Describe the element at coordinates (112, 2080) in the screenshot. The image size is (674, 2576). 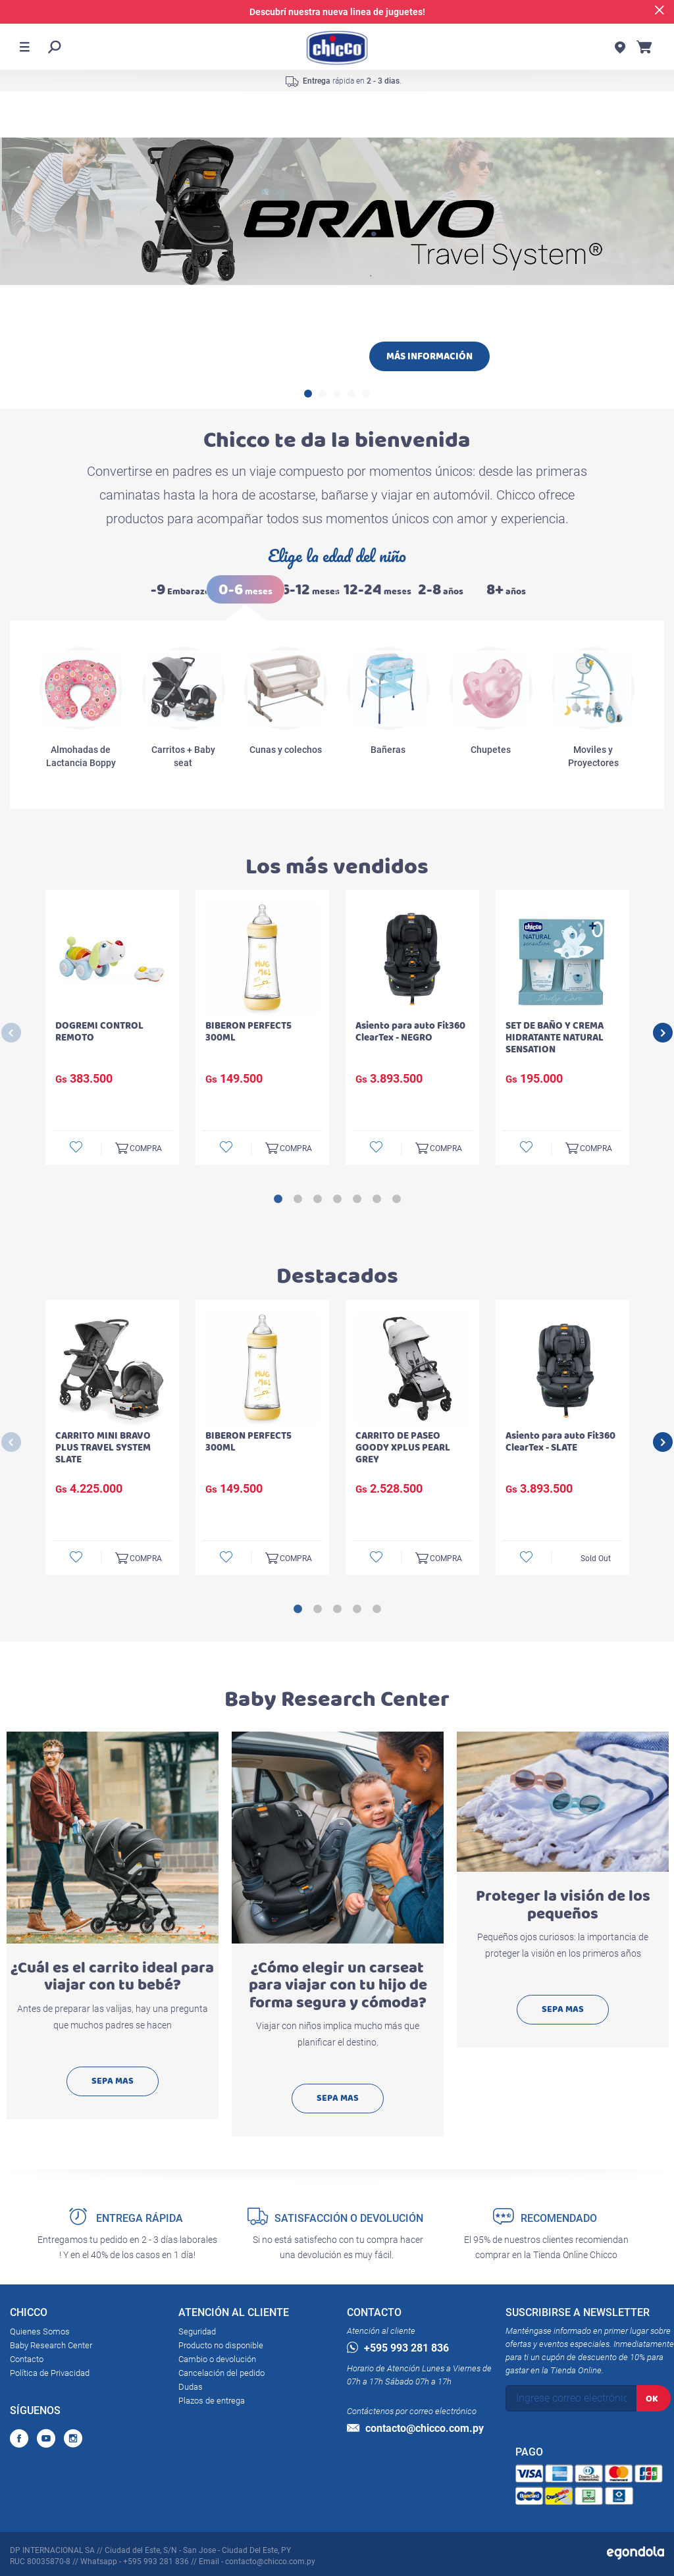
I see `SEPA MAS` at that location.